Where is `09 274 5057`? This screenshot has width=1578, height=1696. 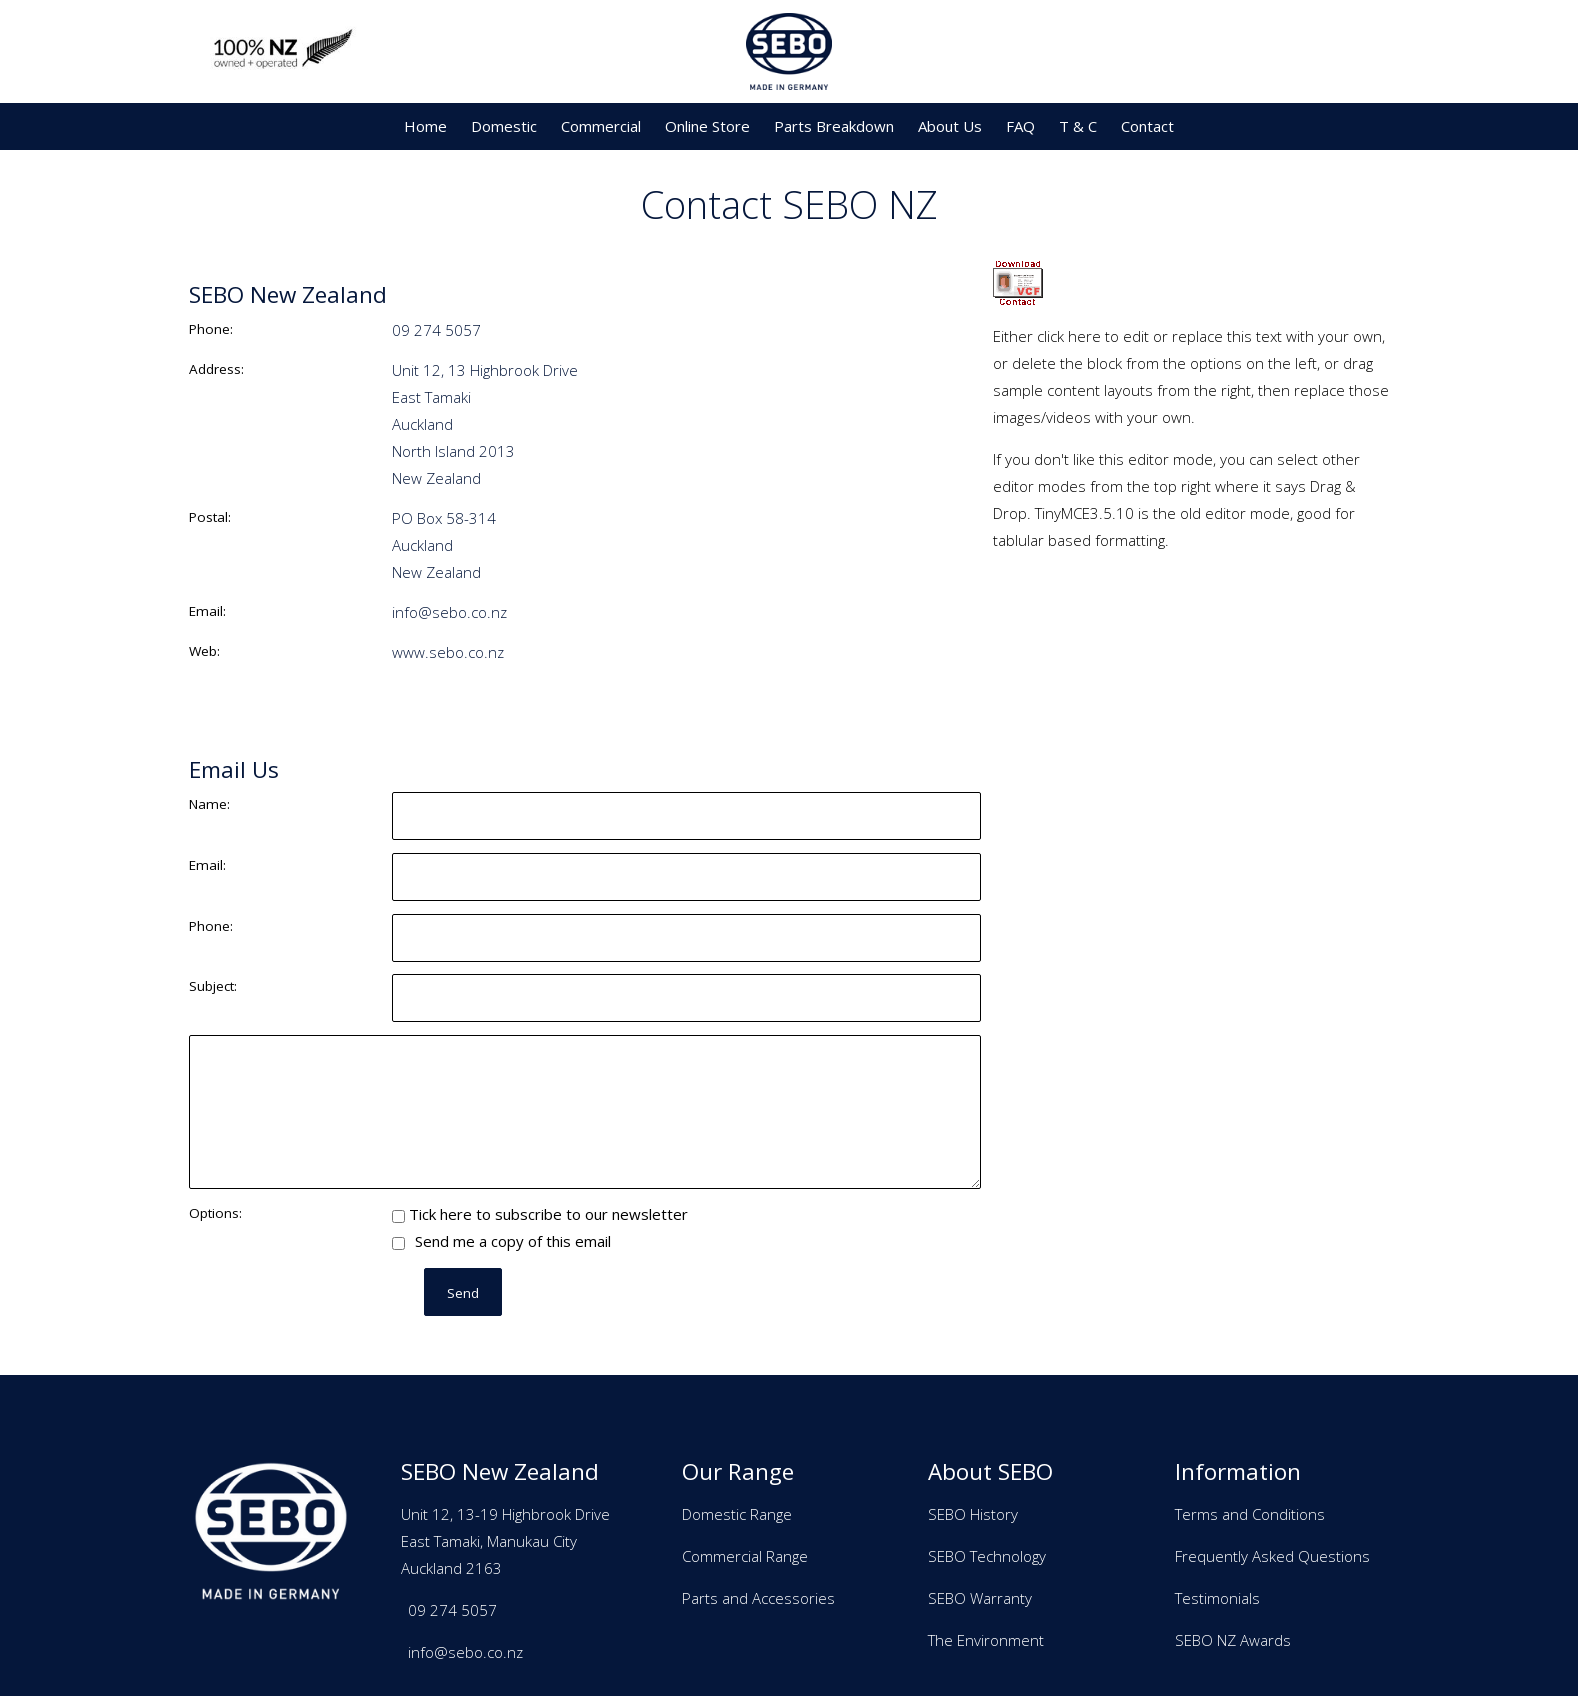 09 274 5057 is located at coordinates (436, 330).